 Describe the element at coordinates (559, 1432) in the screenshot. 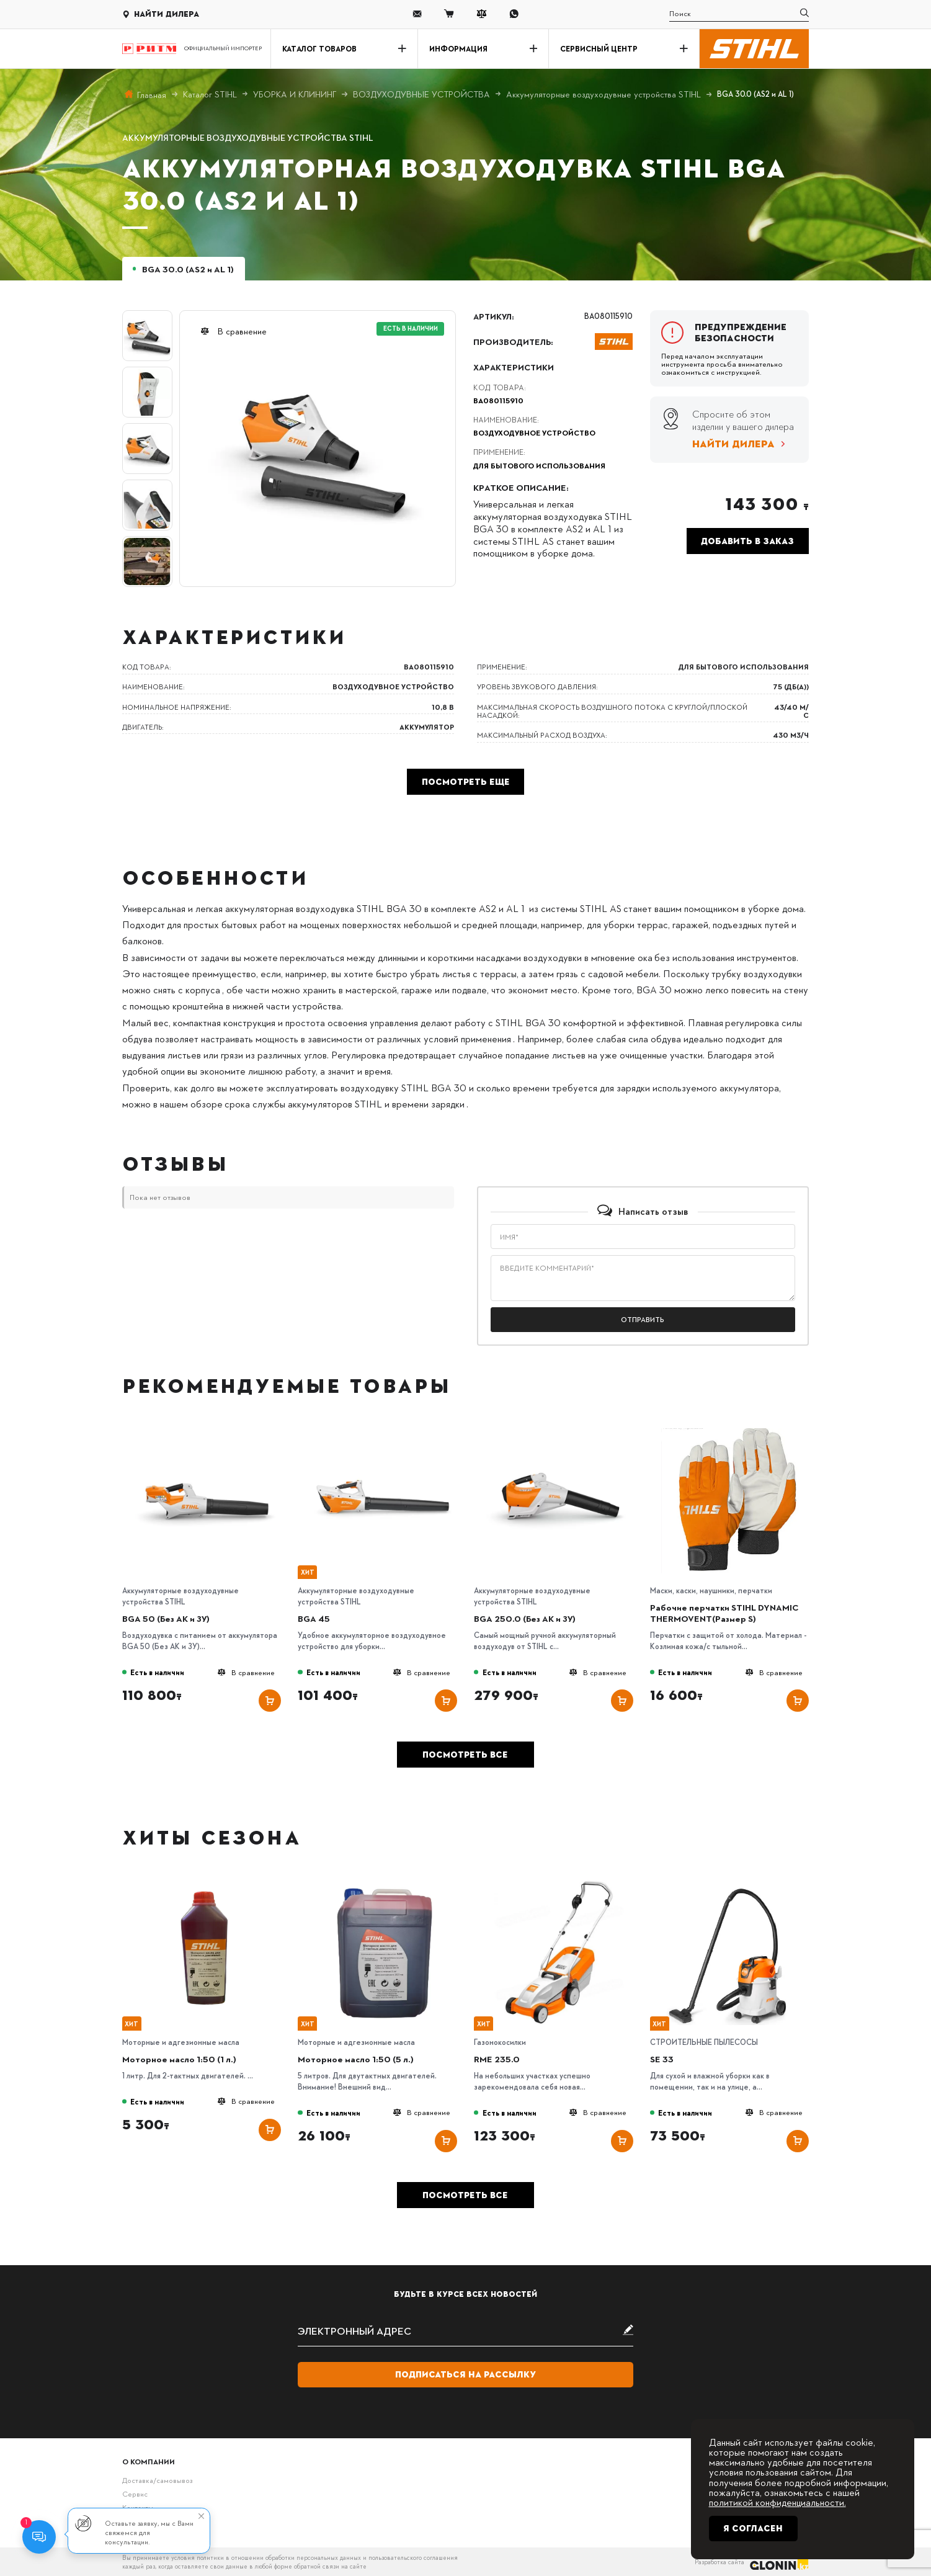

I see `[BGA 250.0 (Без АК и ЗУ)]` at that location.